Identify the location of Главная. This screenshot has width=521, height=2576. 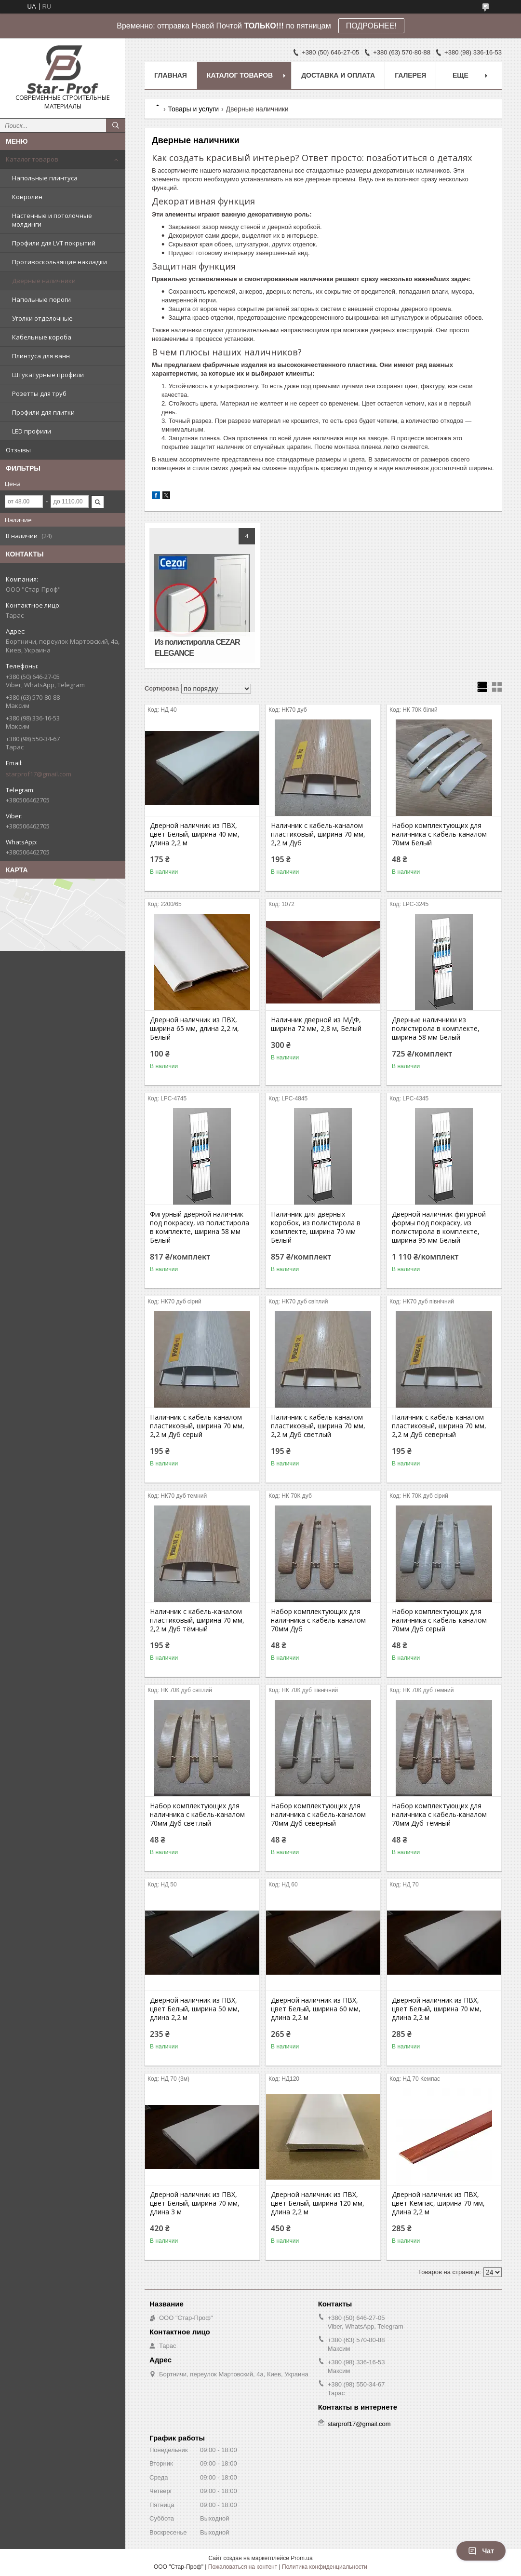
(170, 75).